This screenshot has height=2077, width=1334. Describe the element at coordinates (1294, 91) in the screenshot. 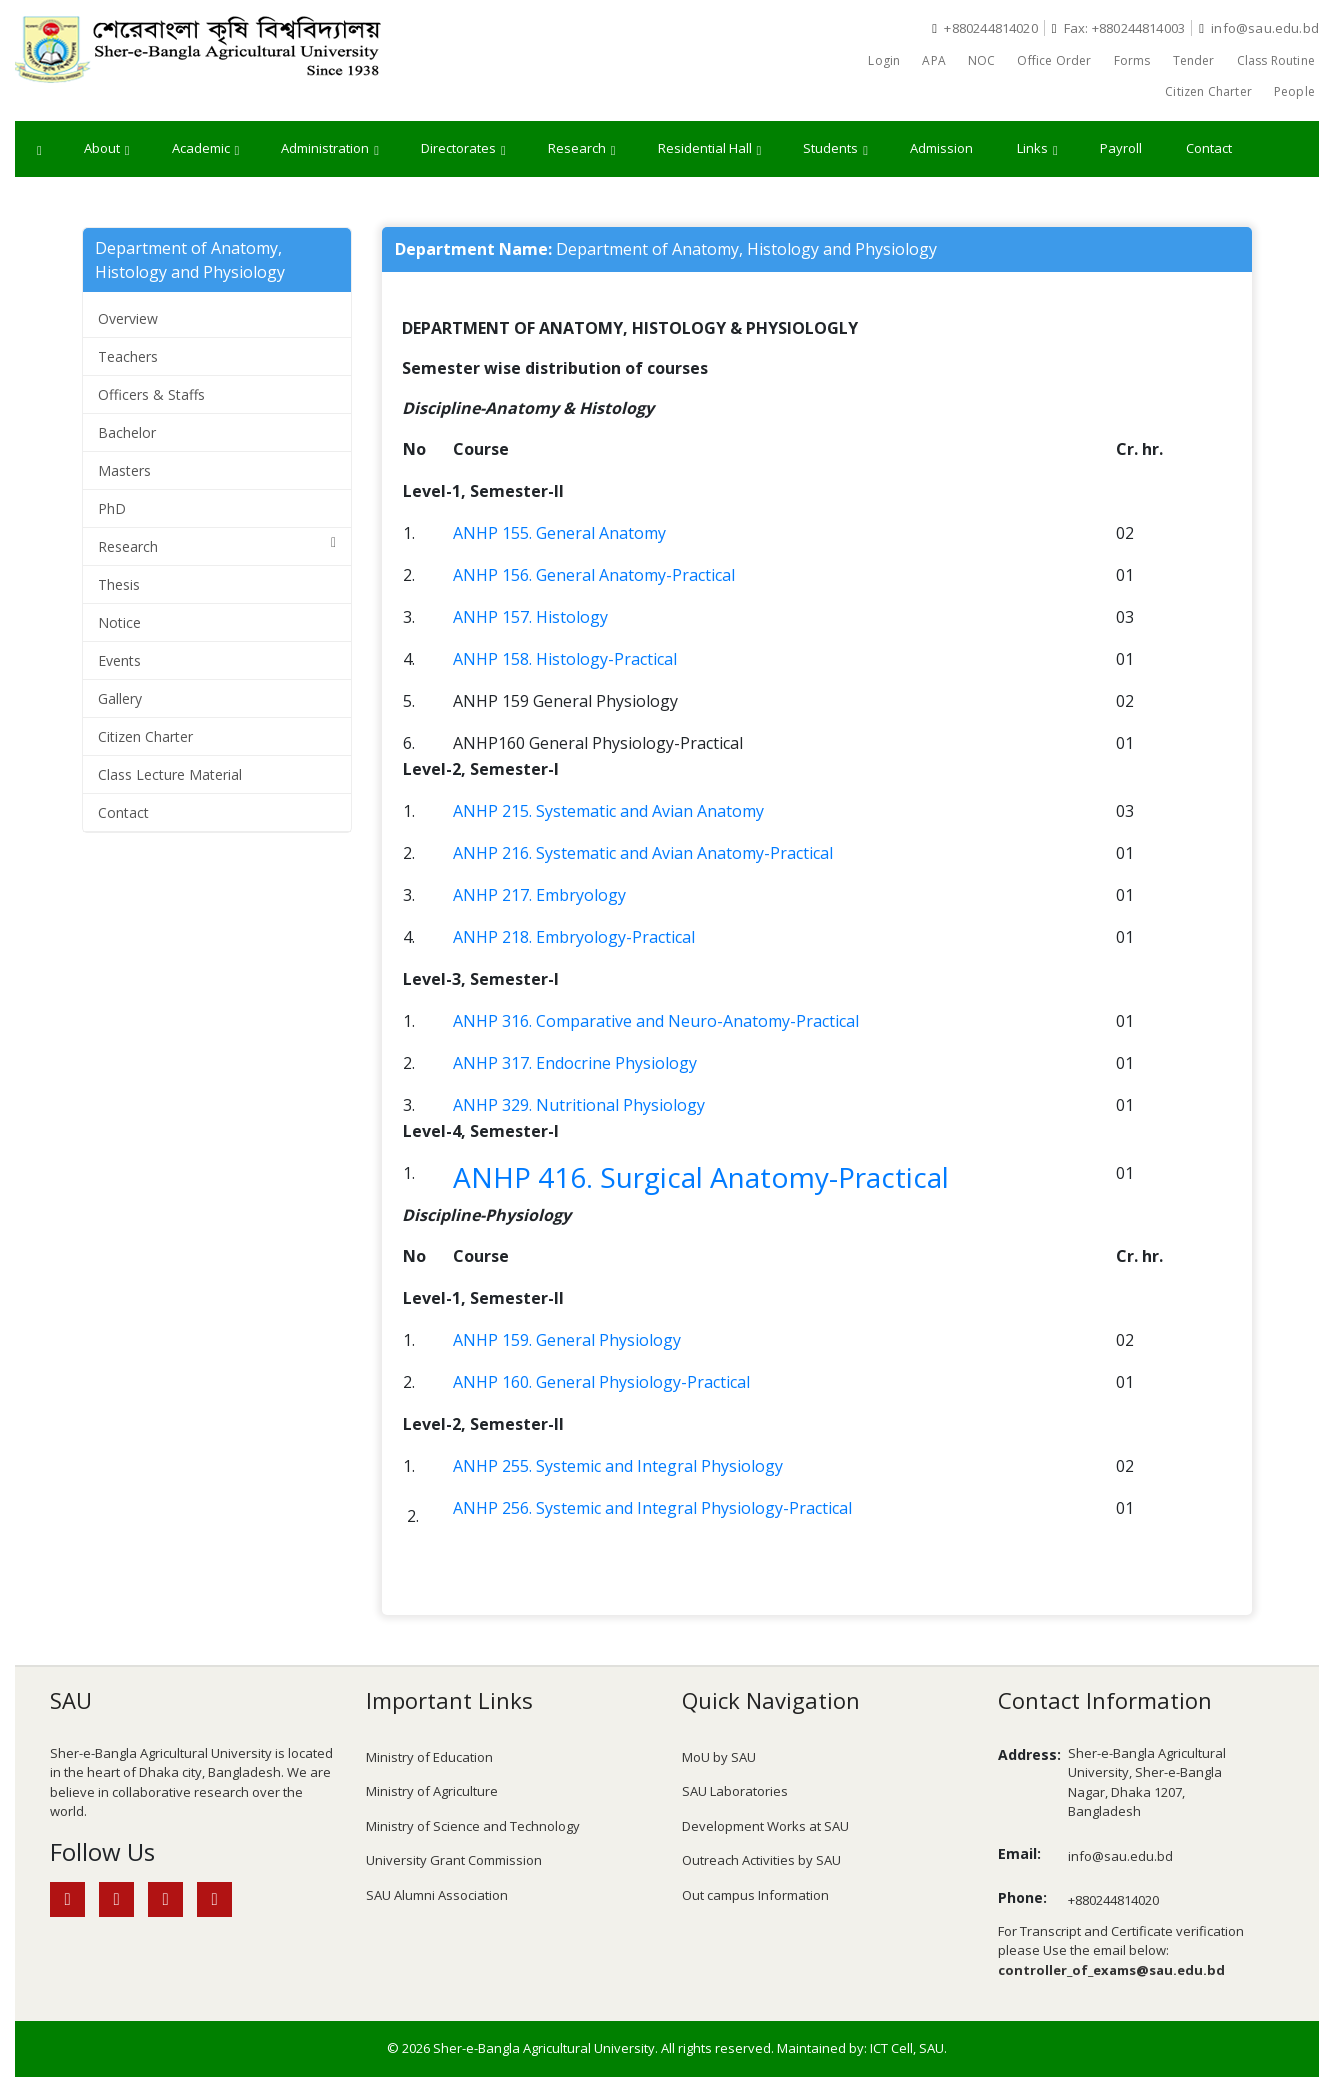

I see `People` at that location.